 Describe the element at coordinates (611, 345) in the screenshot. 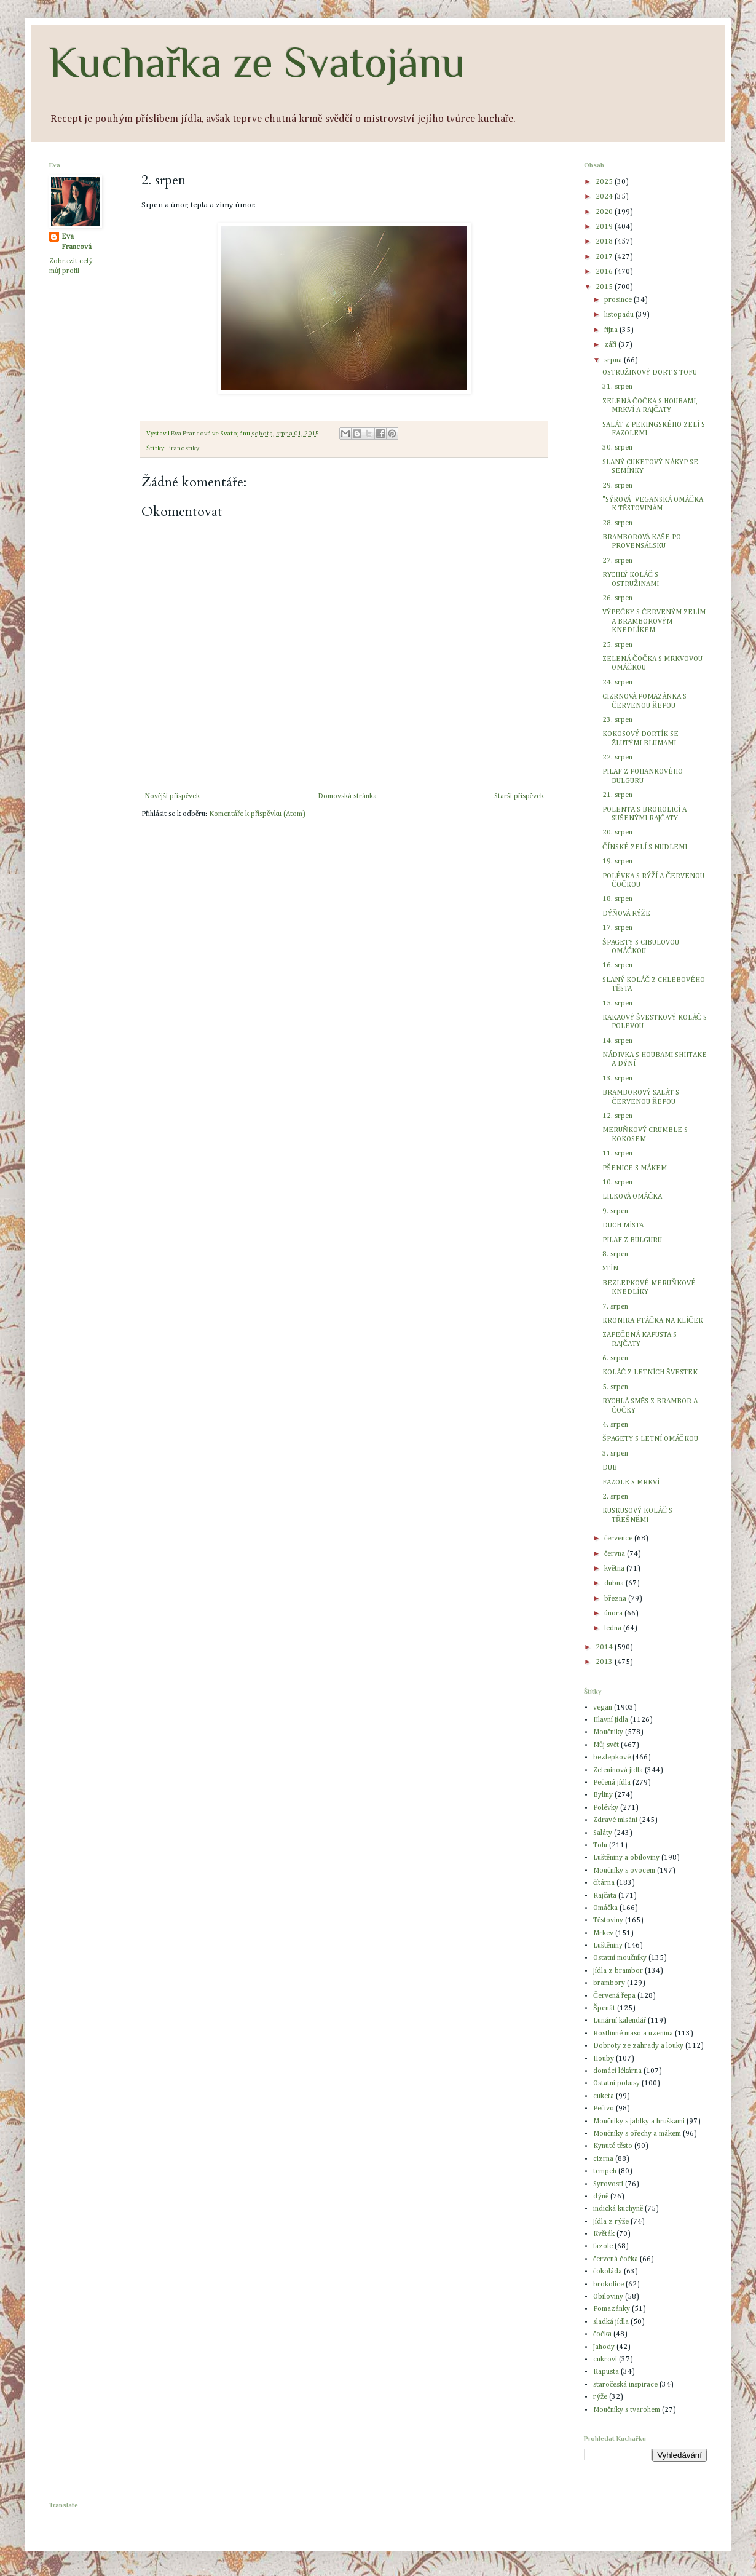

I see `září` at that location.